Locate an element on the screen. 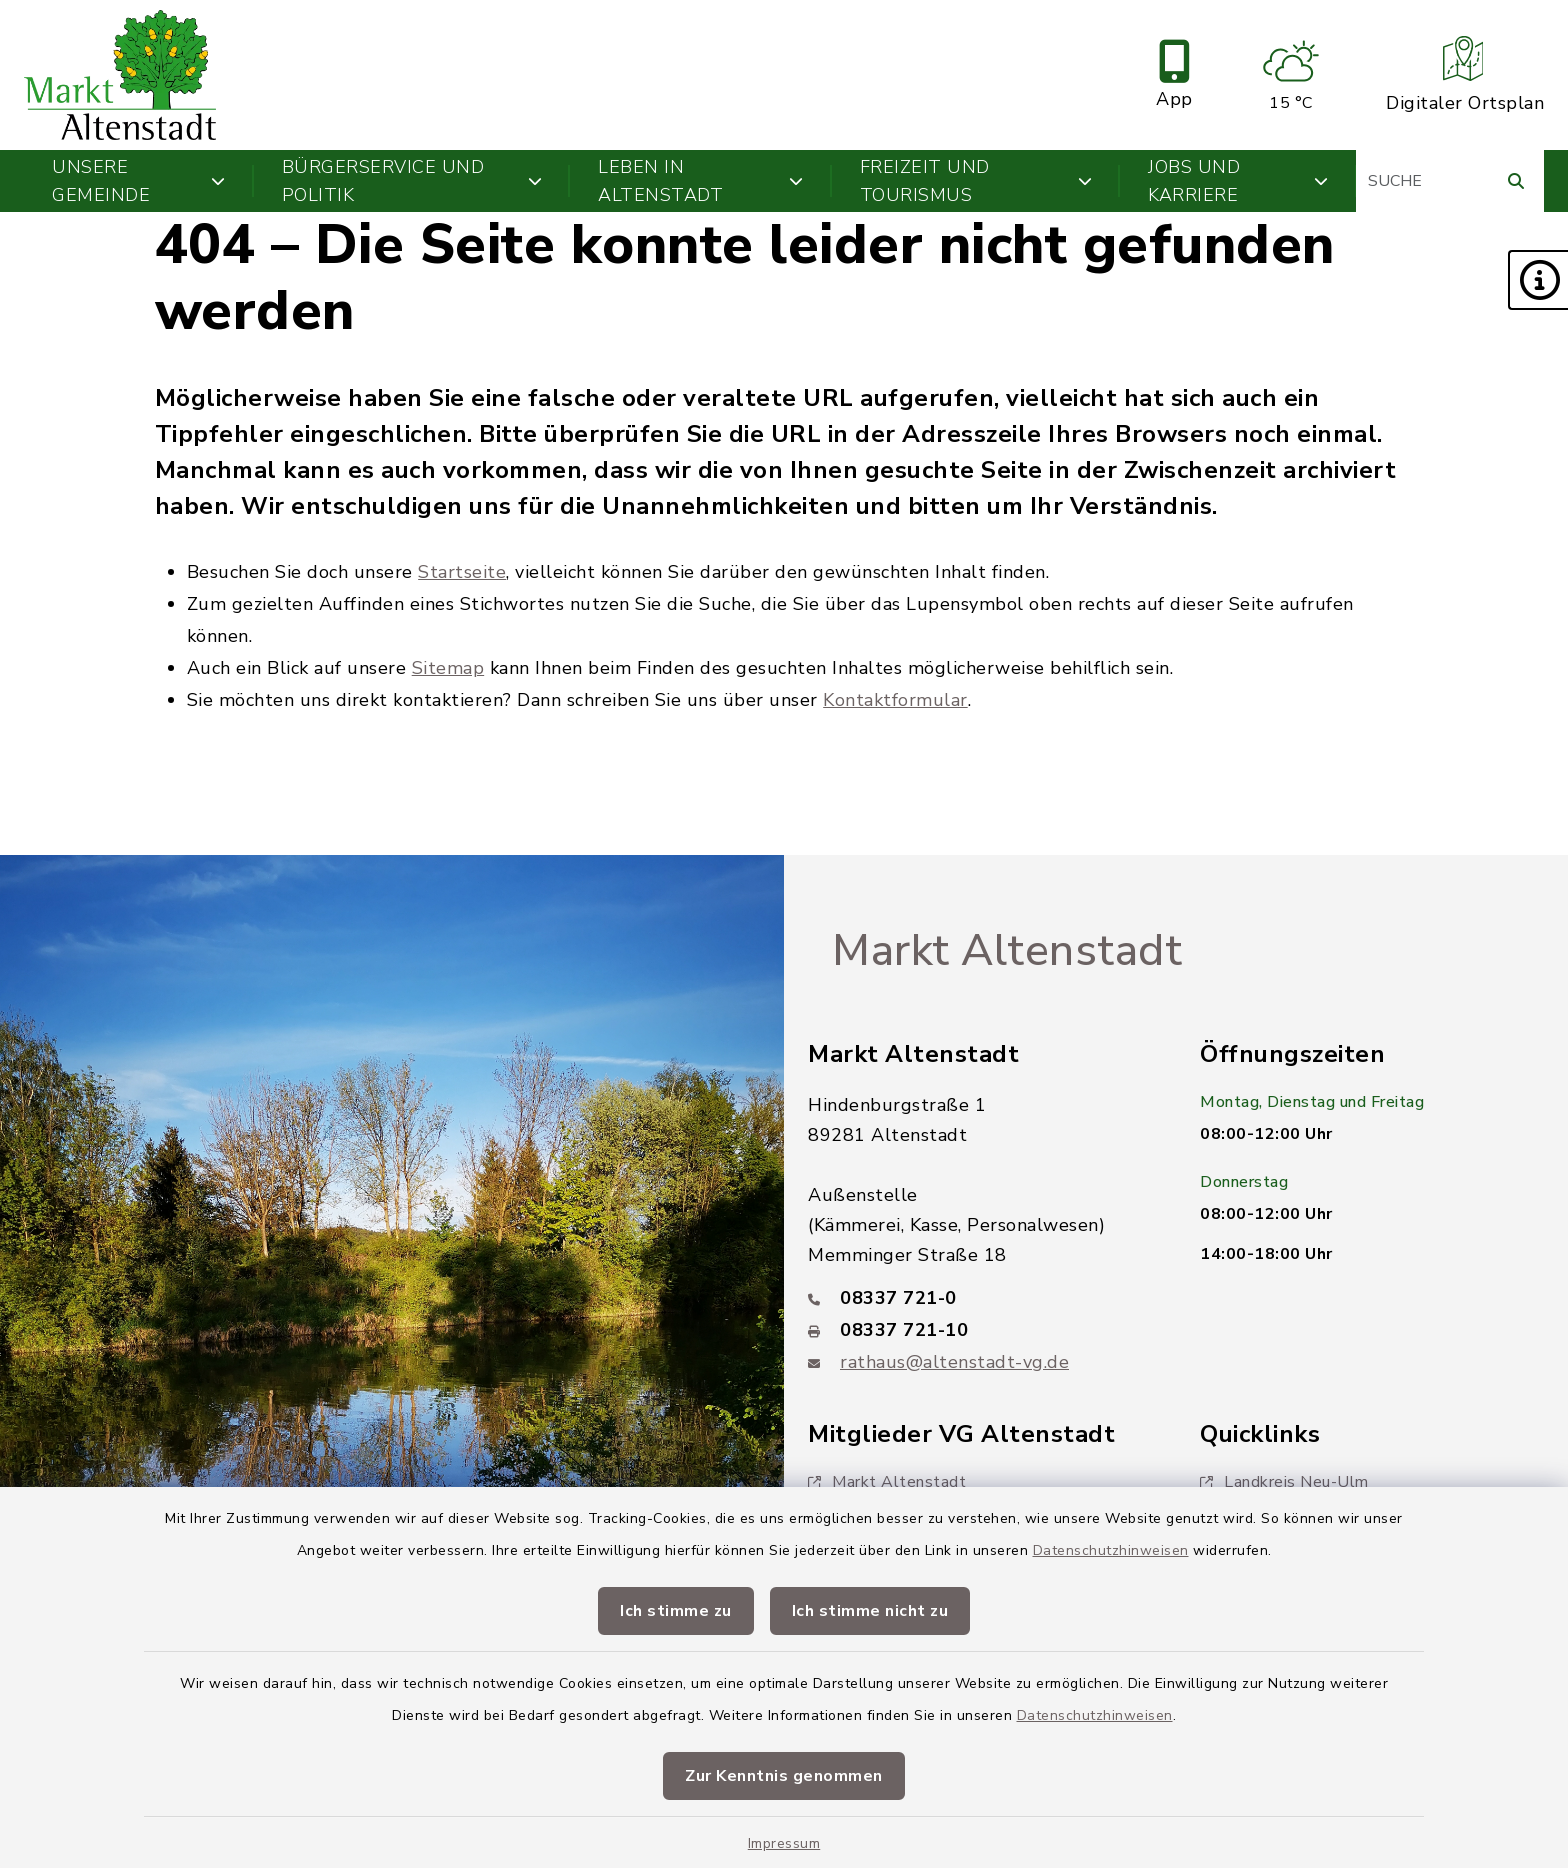  Ich stimme zu is located at coordinates (676, 1611).